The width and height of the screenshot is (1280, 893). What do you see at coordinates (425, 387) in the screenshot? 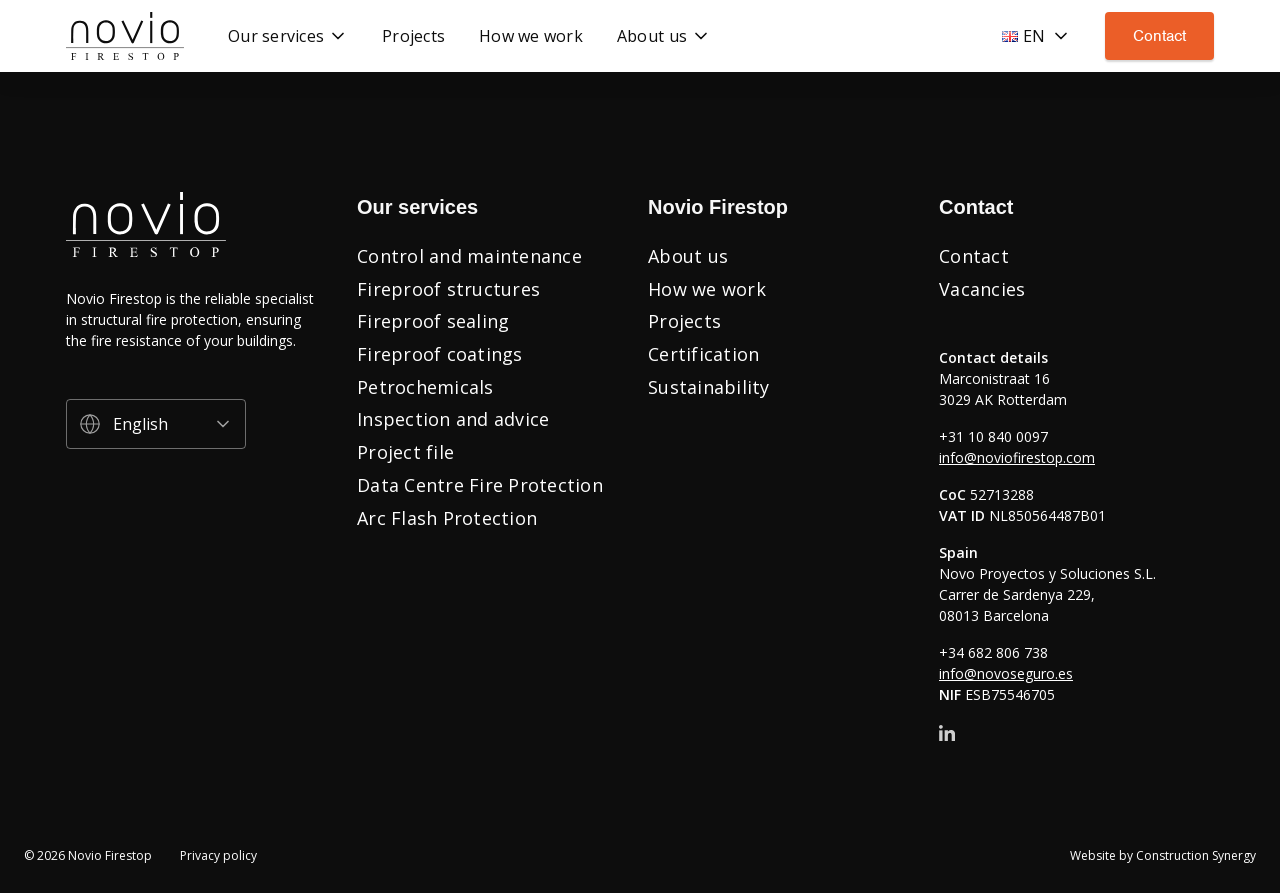
I see `Petrochemicals` at bounding box center [425, 387].